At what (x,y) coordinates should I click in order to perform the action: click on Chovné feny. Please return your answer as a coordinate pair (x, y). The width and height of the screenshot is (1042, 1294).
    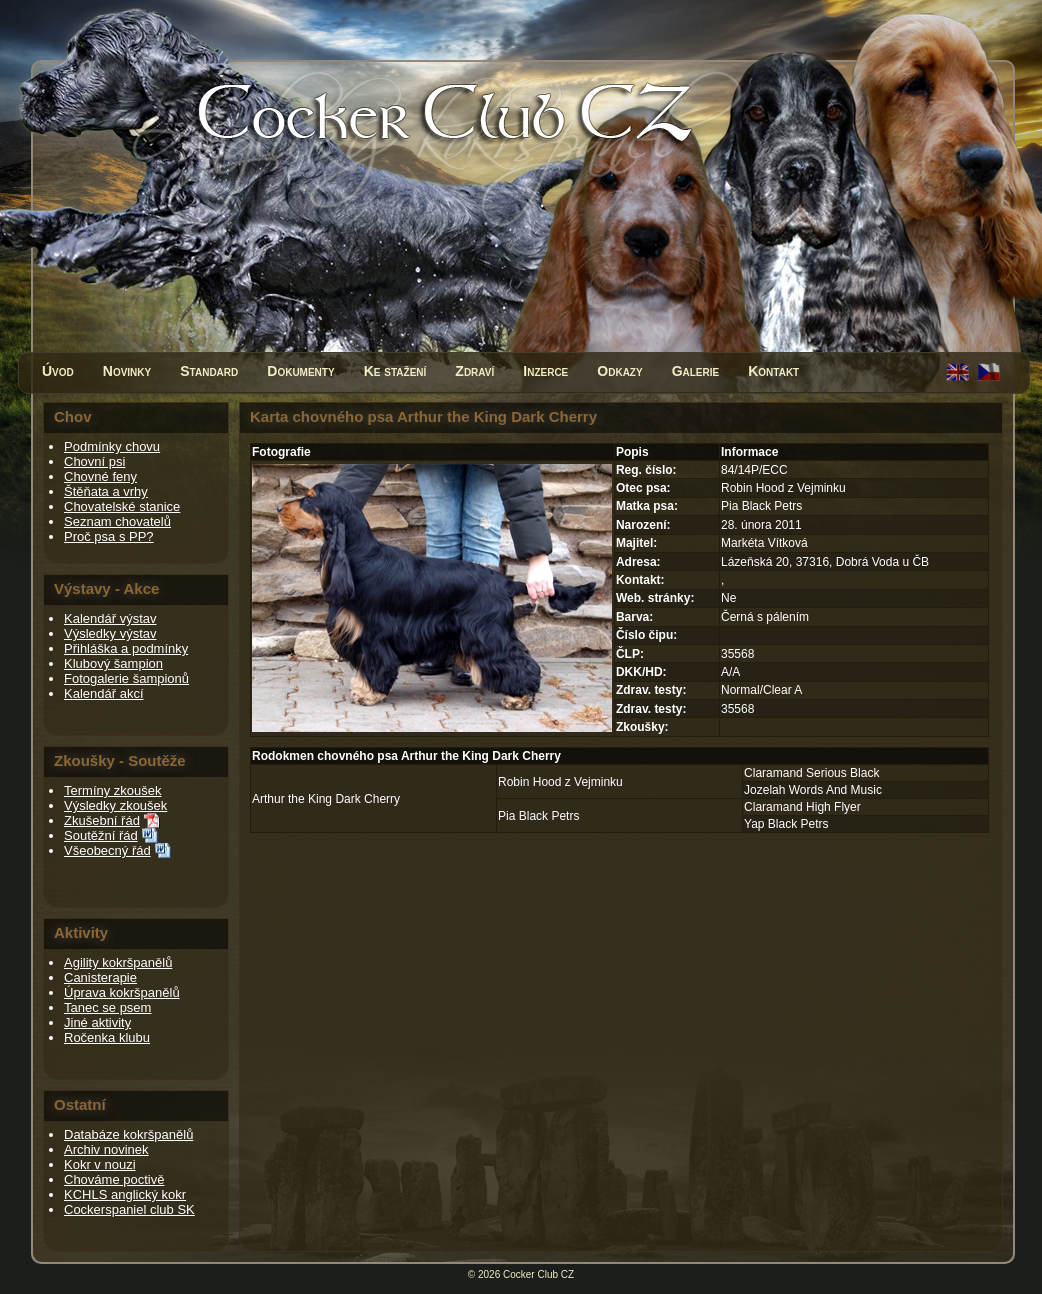
    Looking at the image, I should click on (100, 476).